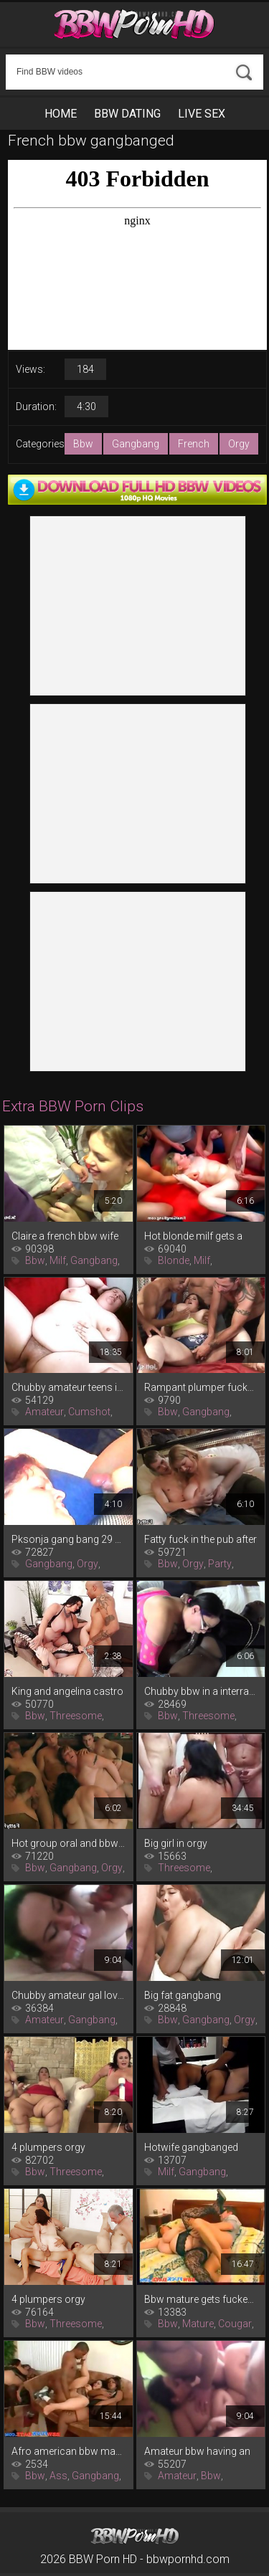  What do you see at coordinates (239, 444) in the screenshot?
I see `Orgy` at bounding box center [239, 444].